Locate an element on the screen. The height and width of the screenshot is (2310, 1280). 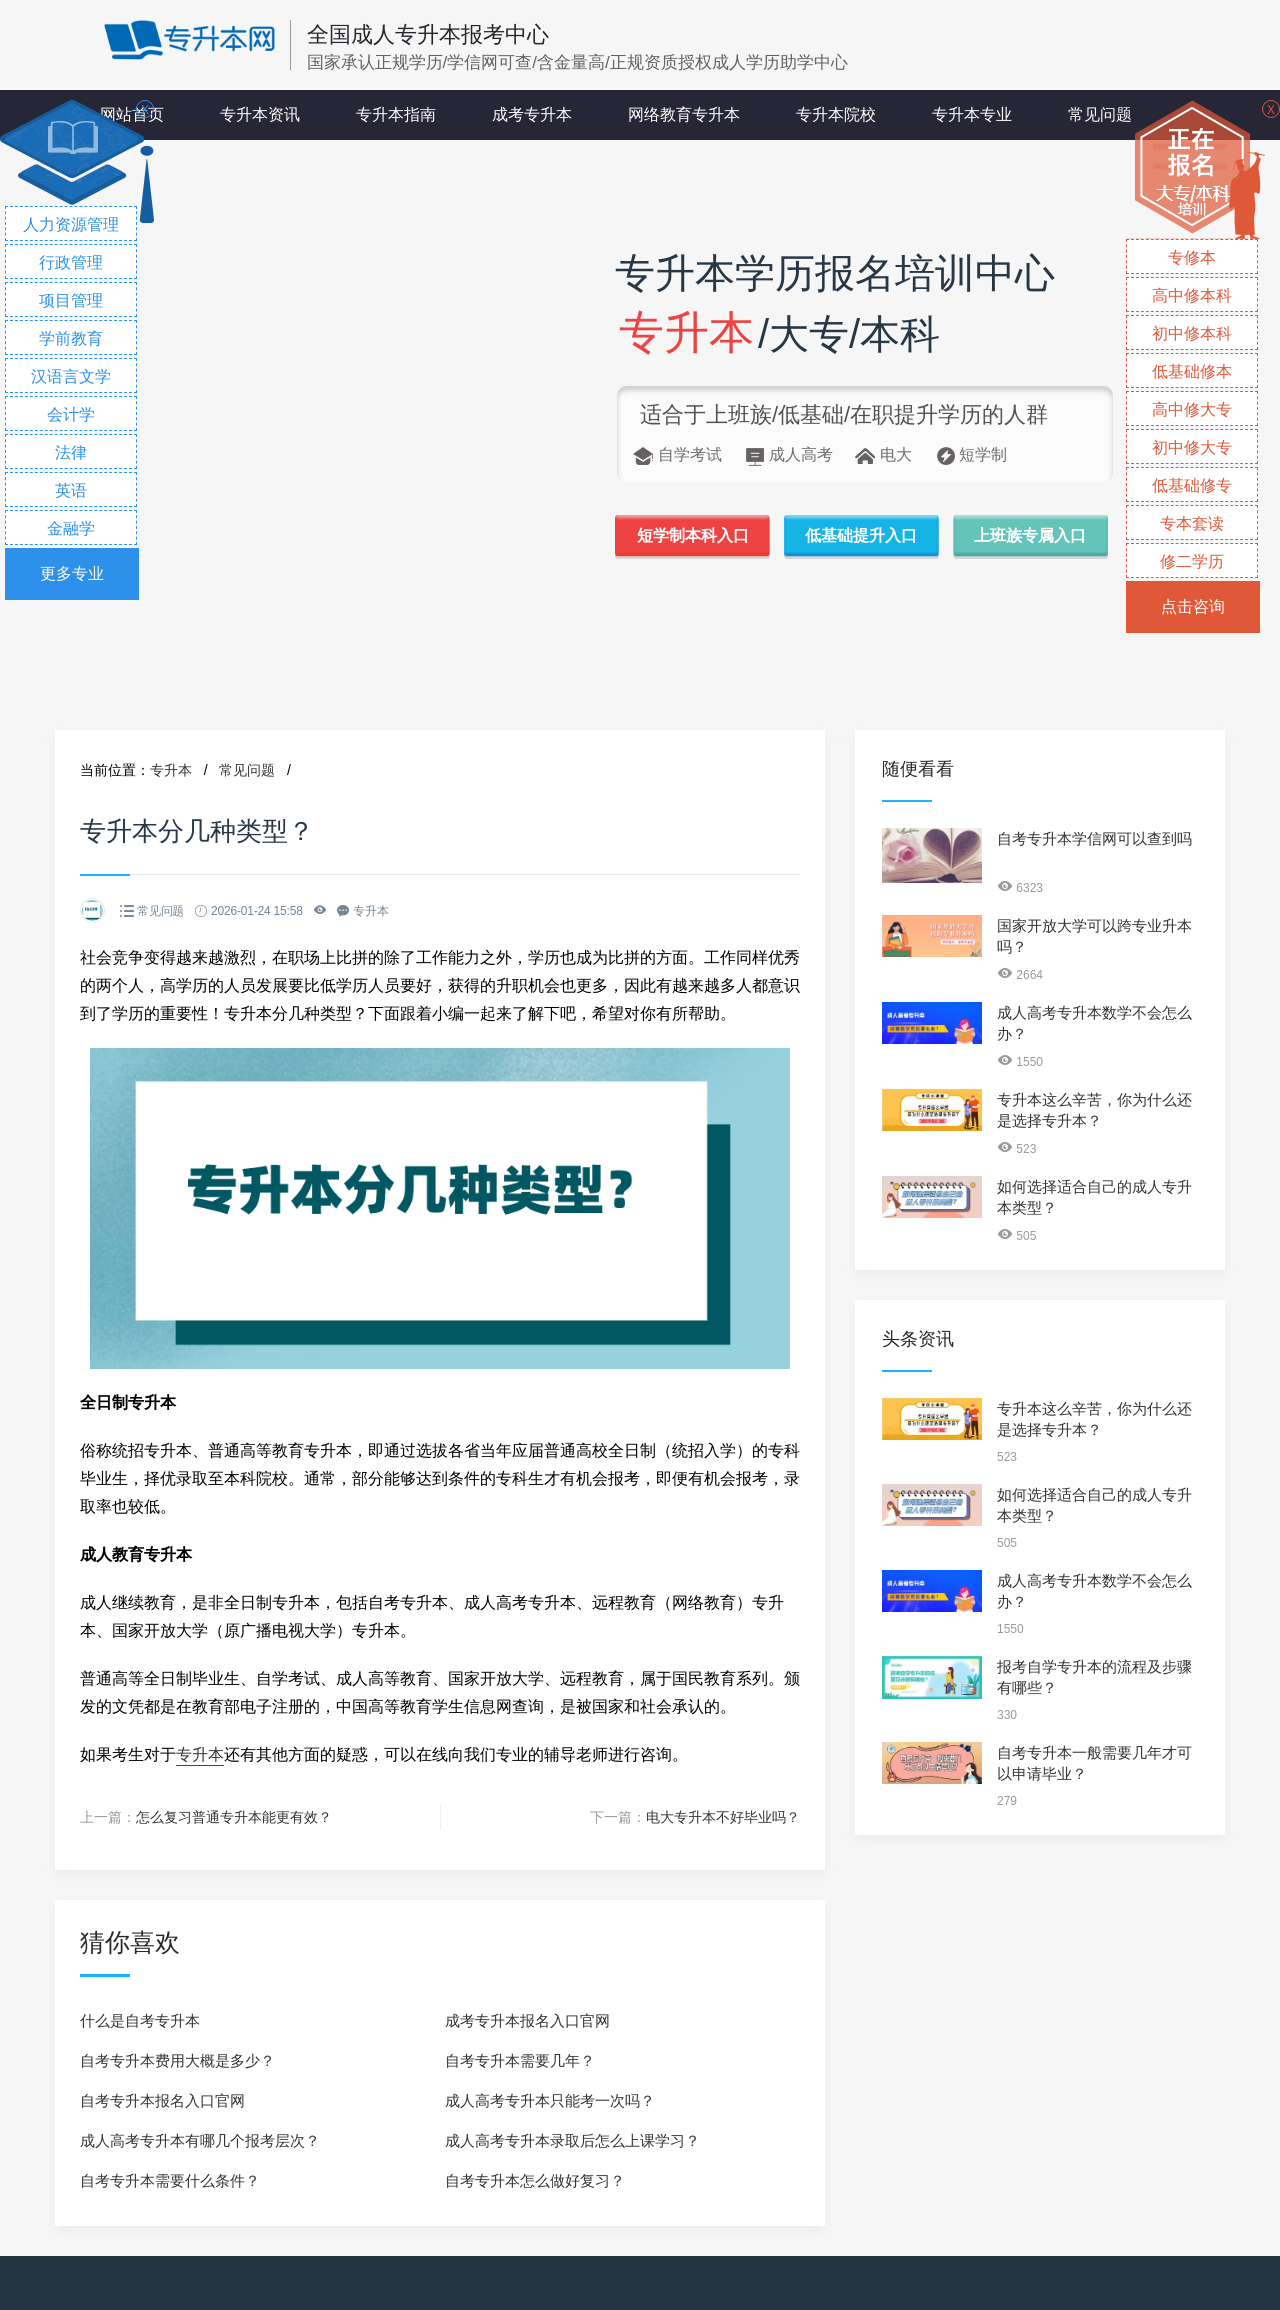
成人高考专升本有哪几个报考层次？ is located at coordinates (200, 2140).